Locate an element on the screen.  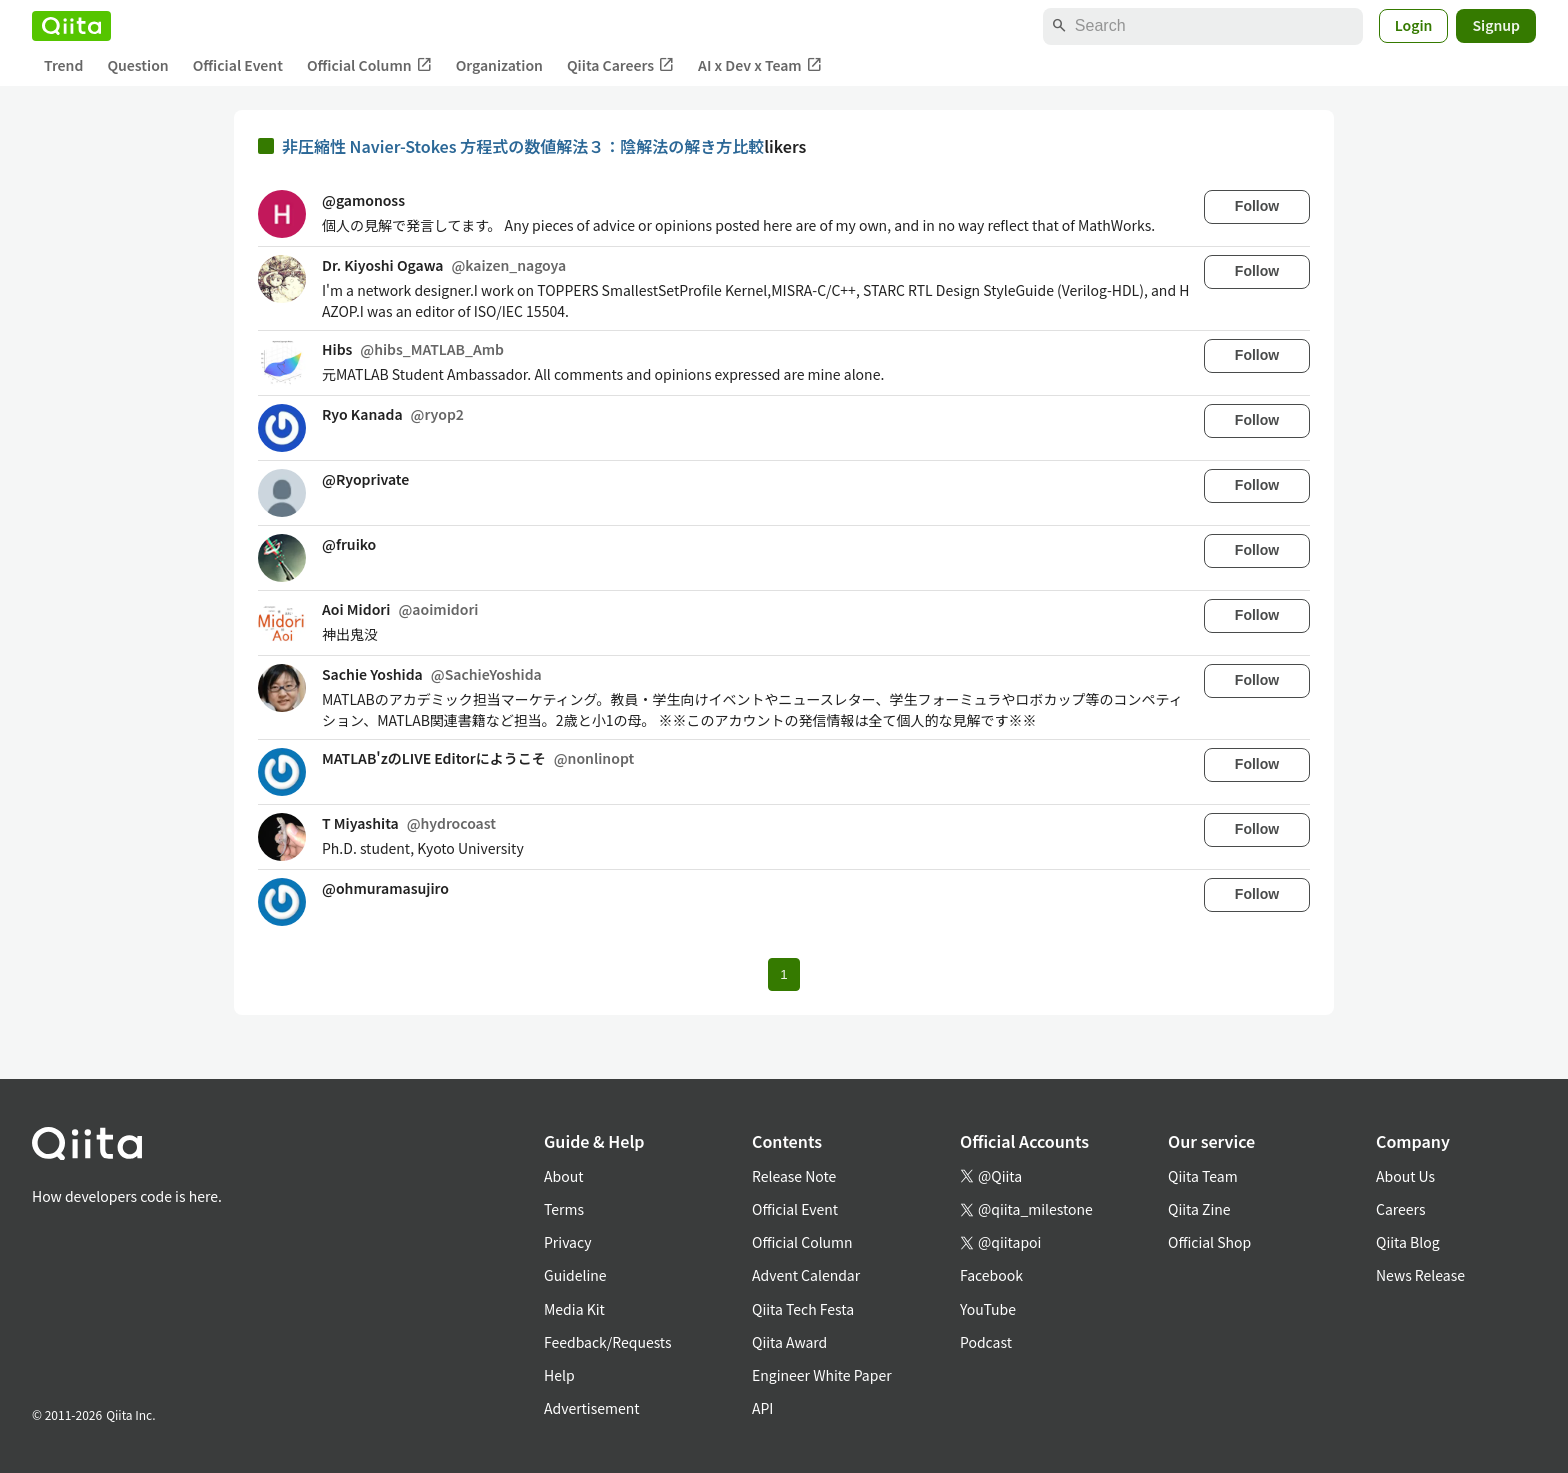
Feedback/Requests is located at coordinates (608, 1342).